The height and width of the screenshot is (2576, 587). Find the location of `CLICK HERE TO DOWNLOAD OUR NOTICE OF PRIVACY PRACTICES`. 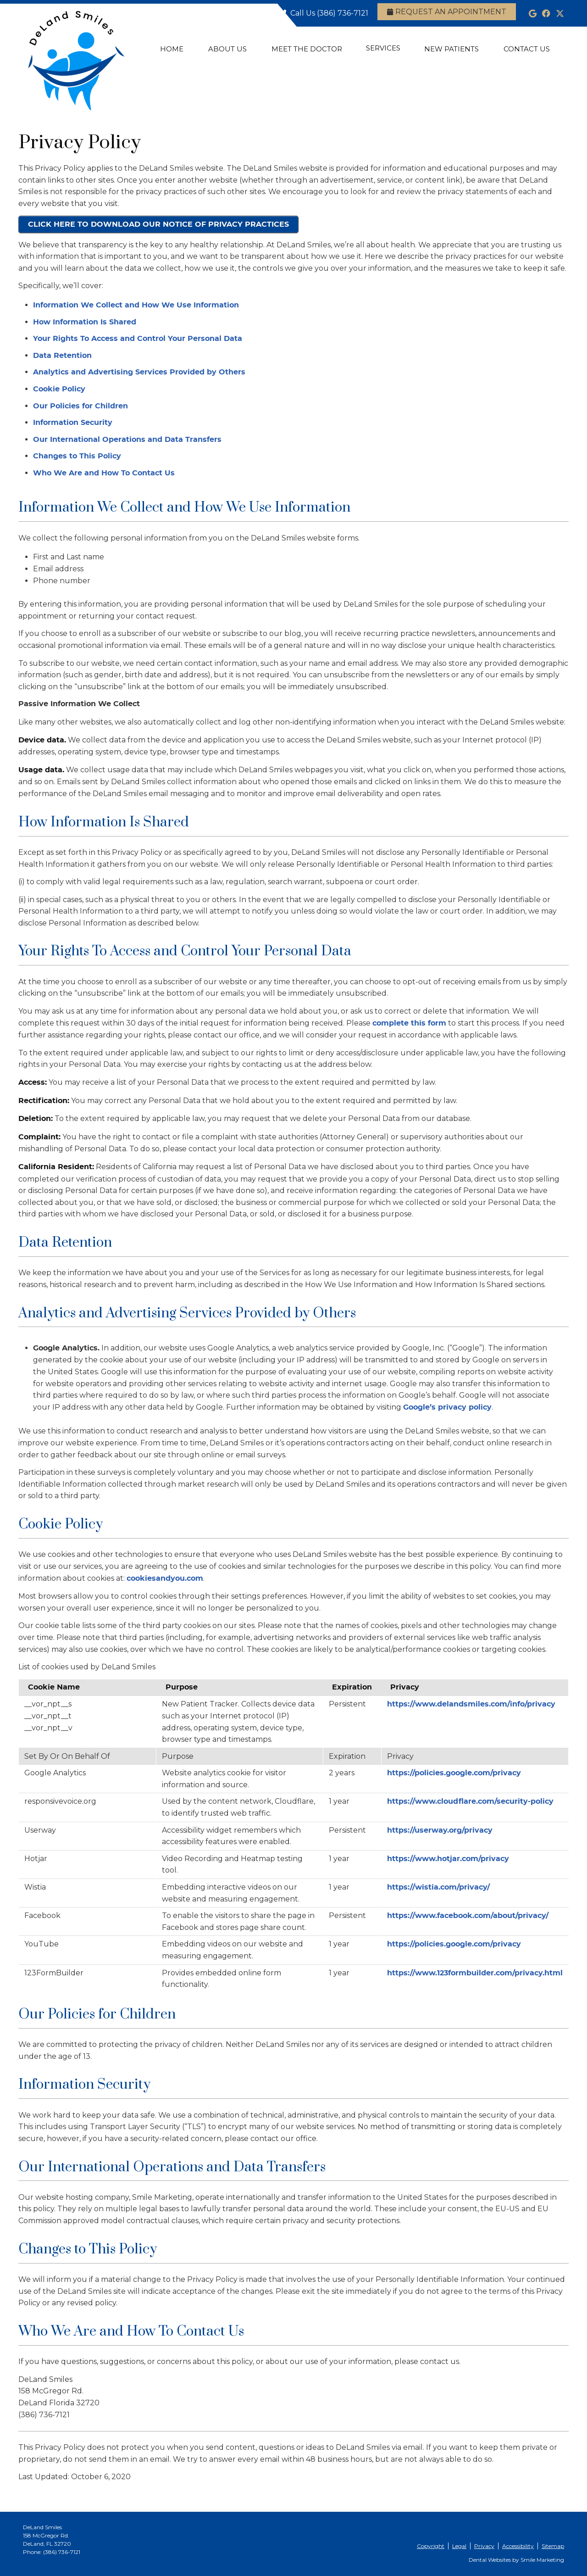

CLICK HERE TO DOWNLOAD OUR NOTICE OF PRIVACY PRACTICES is located at coordinates (158, 224).